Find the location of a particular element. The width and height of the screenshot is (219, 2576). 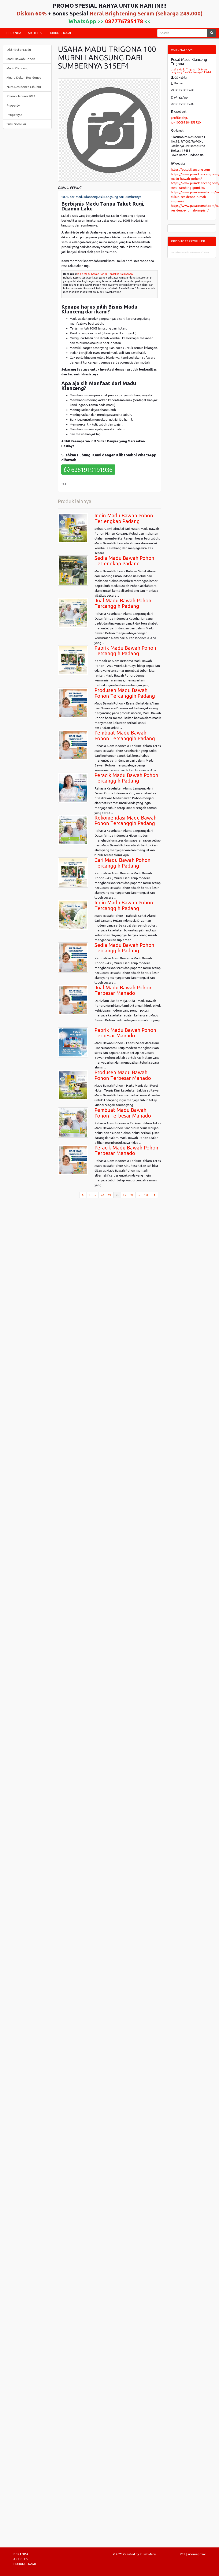

Pusat Madu is located at coordinates (148, 2554).